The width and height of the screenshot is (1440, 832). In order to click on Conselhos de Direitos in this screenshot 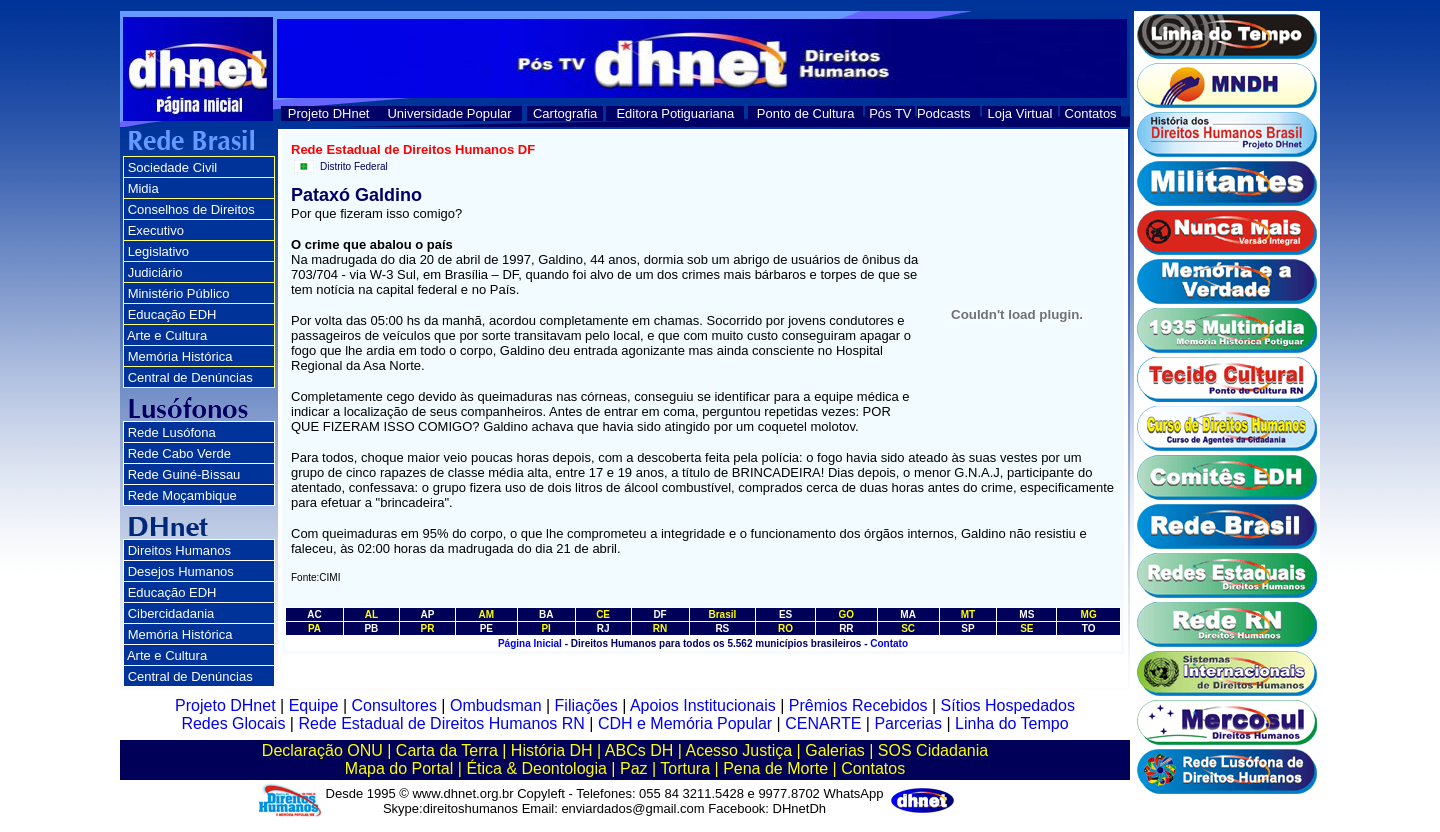, I will do `click(191, 209)`.